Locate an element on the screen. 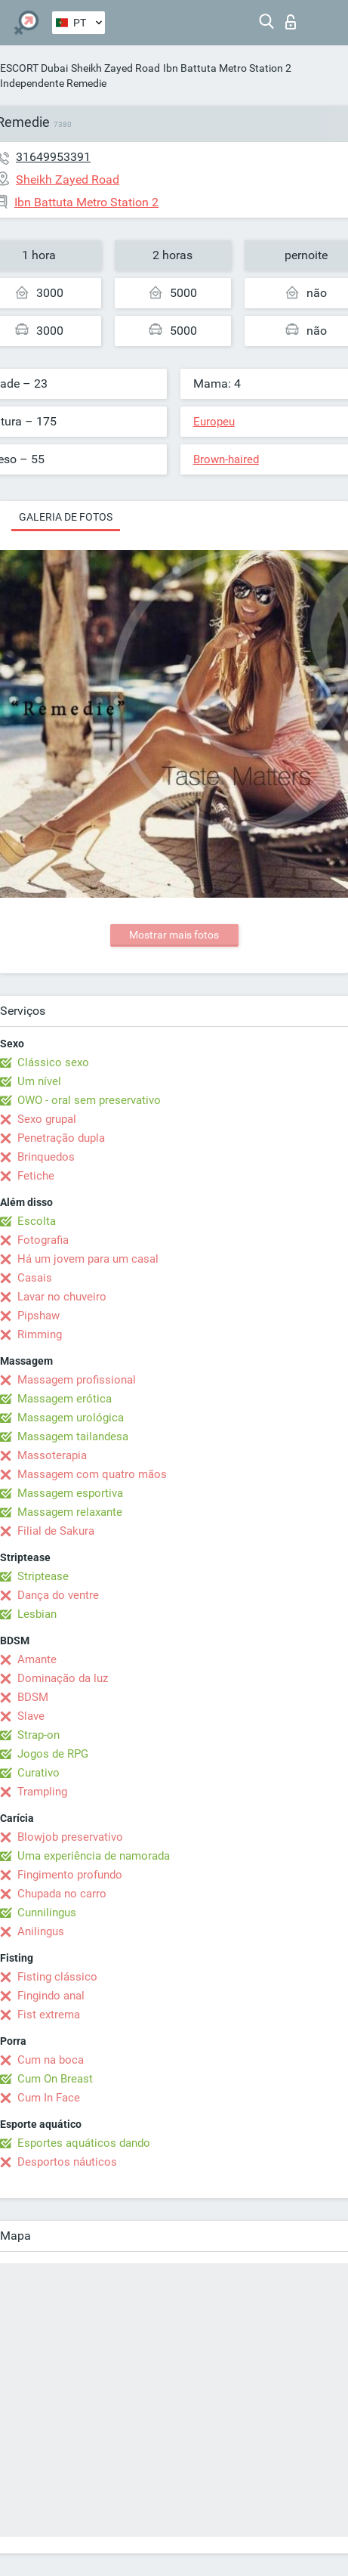 The height and width of the screenshot is (2576, 348). Trampling is located at coordinates (42, 1791).